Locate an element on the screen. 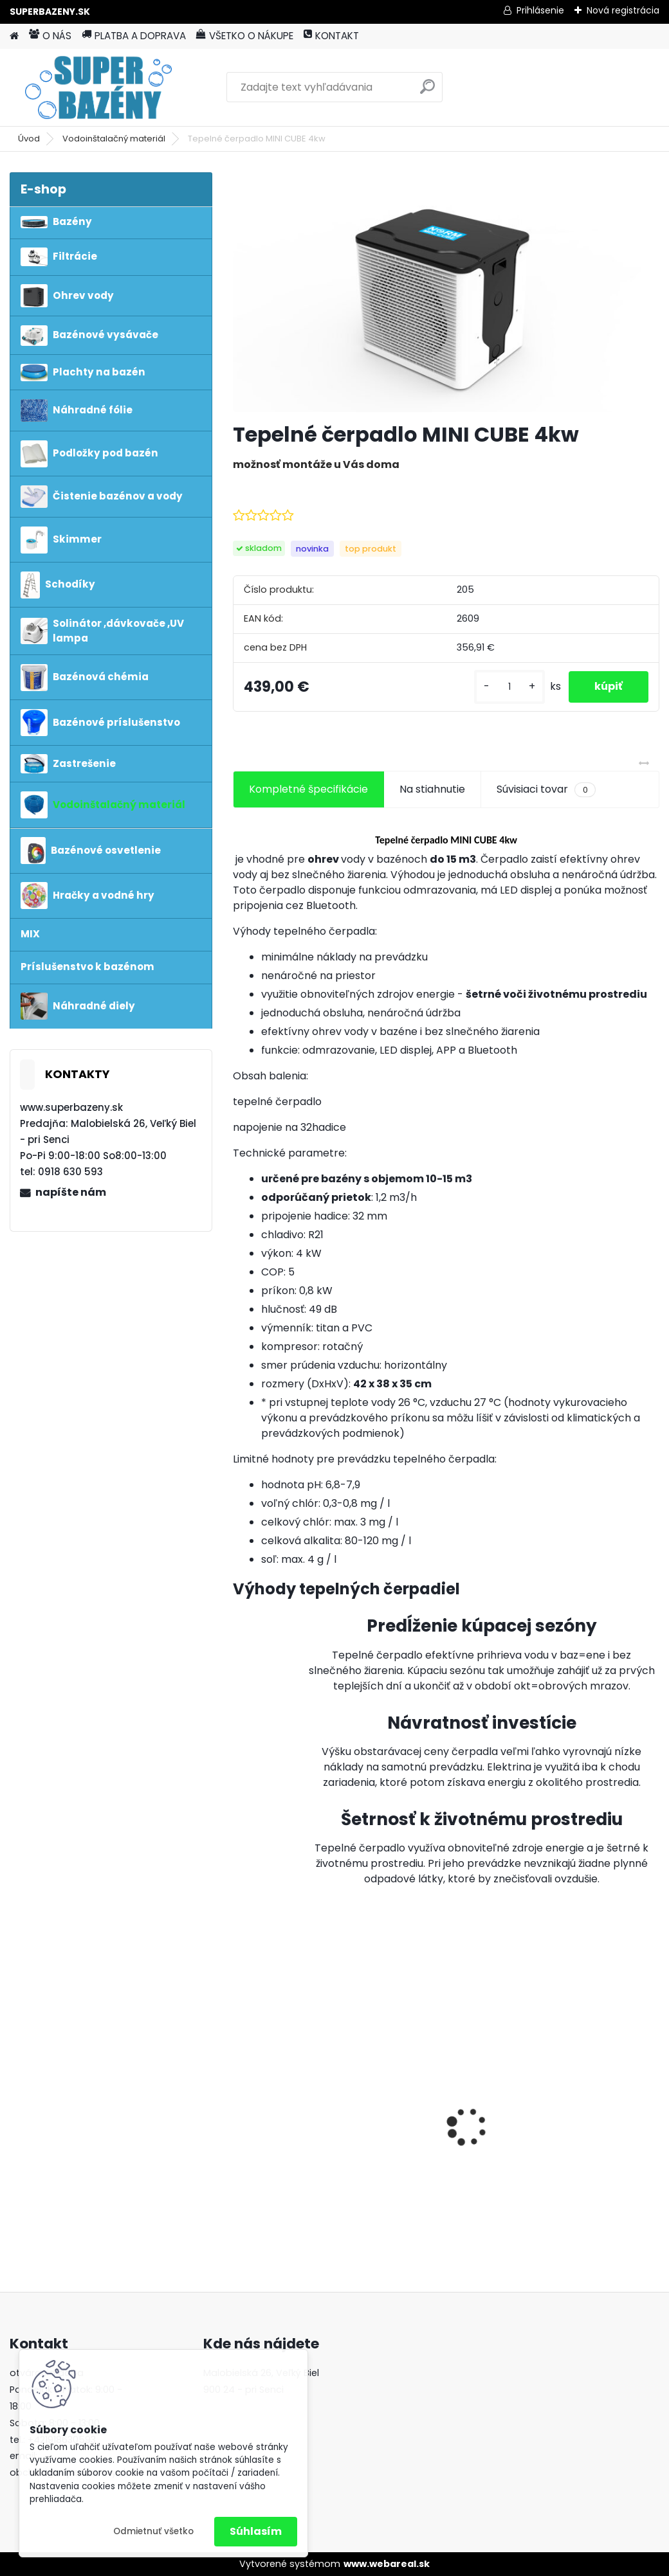 The height and width of the screenshot is (2576, 669). [kusy] is located at coordinates (509, 687).